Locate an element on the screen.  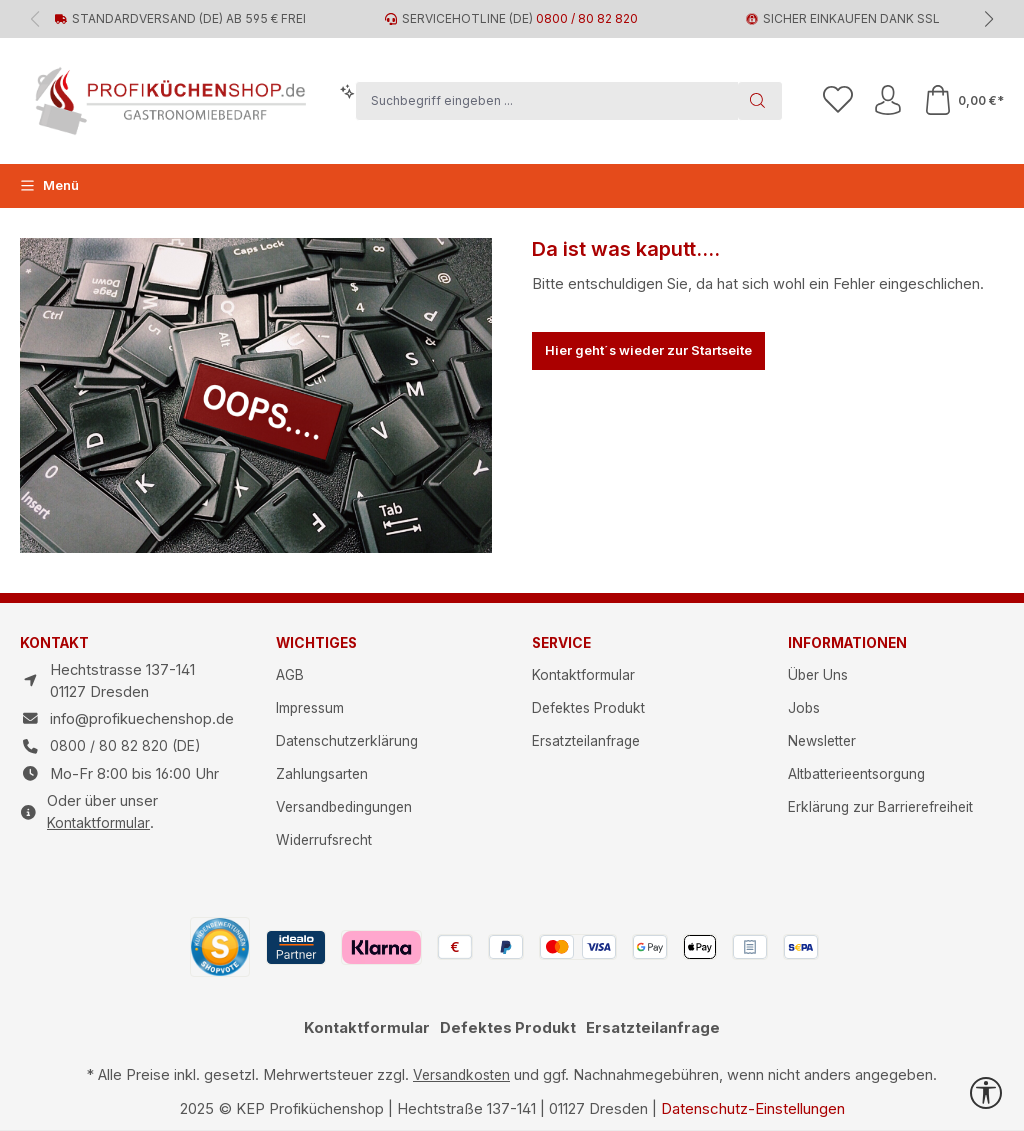
Zahlungsarten is located at coordinates (322, 774).